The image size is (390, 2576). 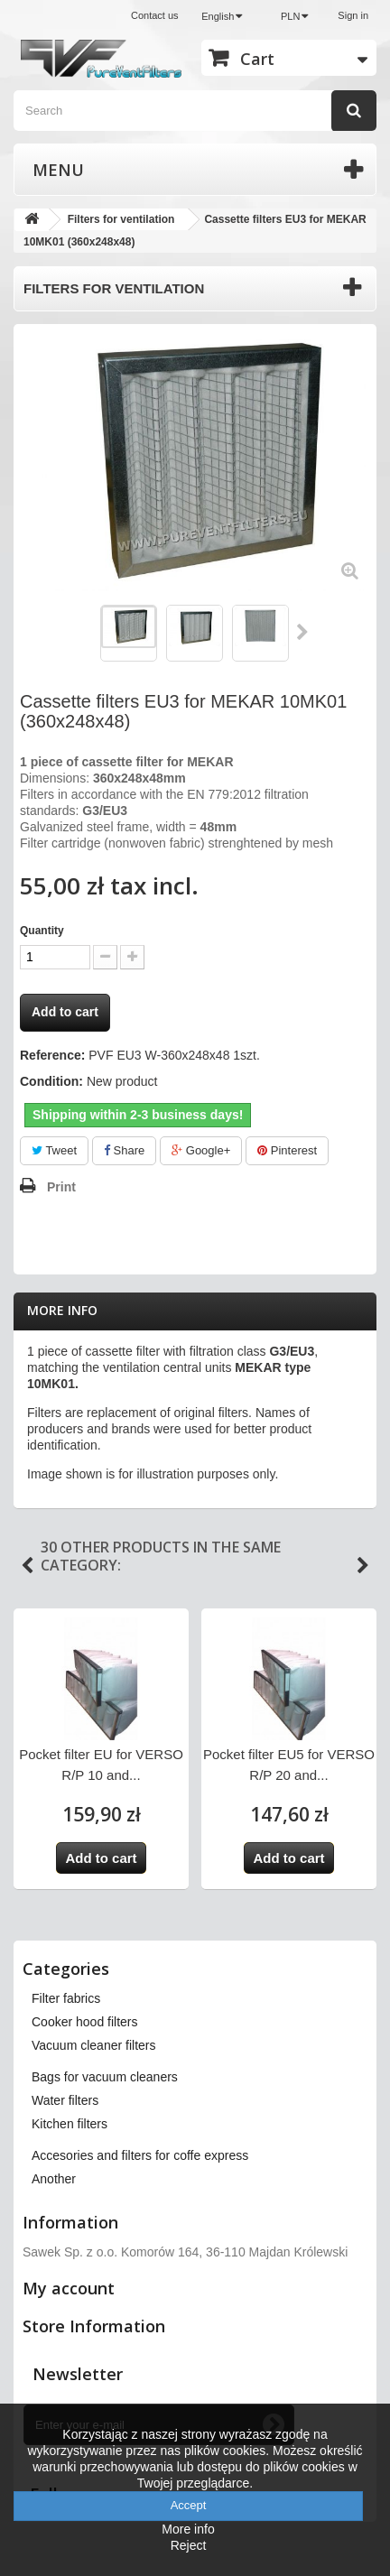 What do you see at coordinates (62, 1310) in the screenshot?
I see `More info` at bounding box center [62, 1310].